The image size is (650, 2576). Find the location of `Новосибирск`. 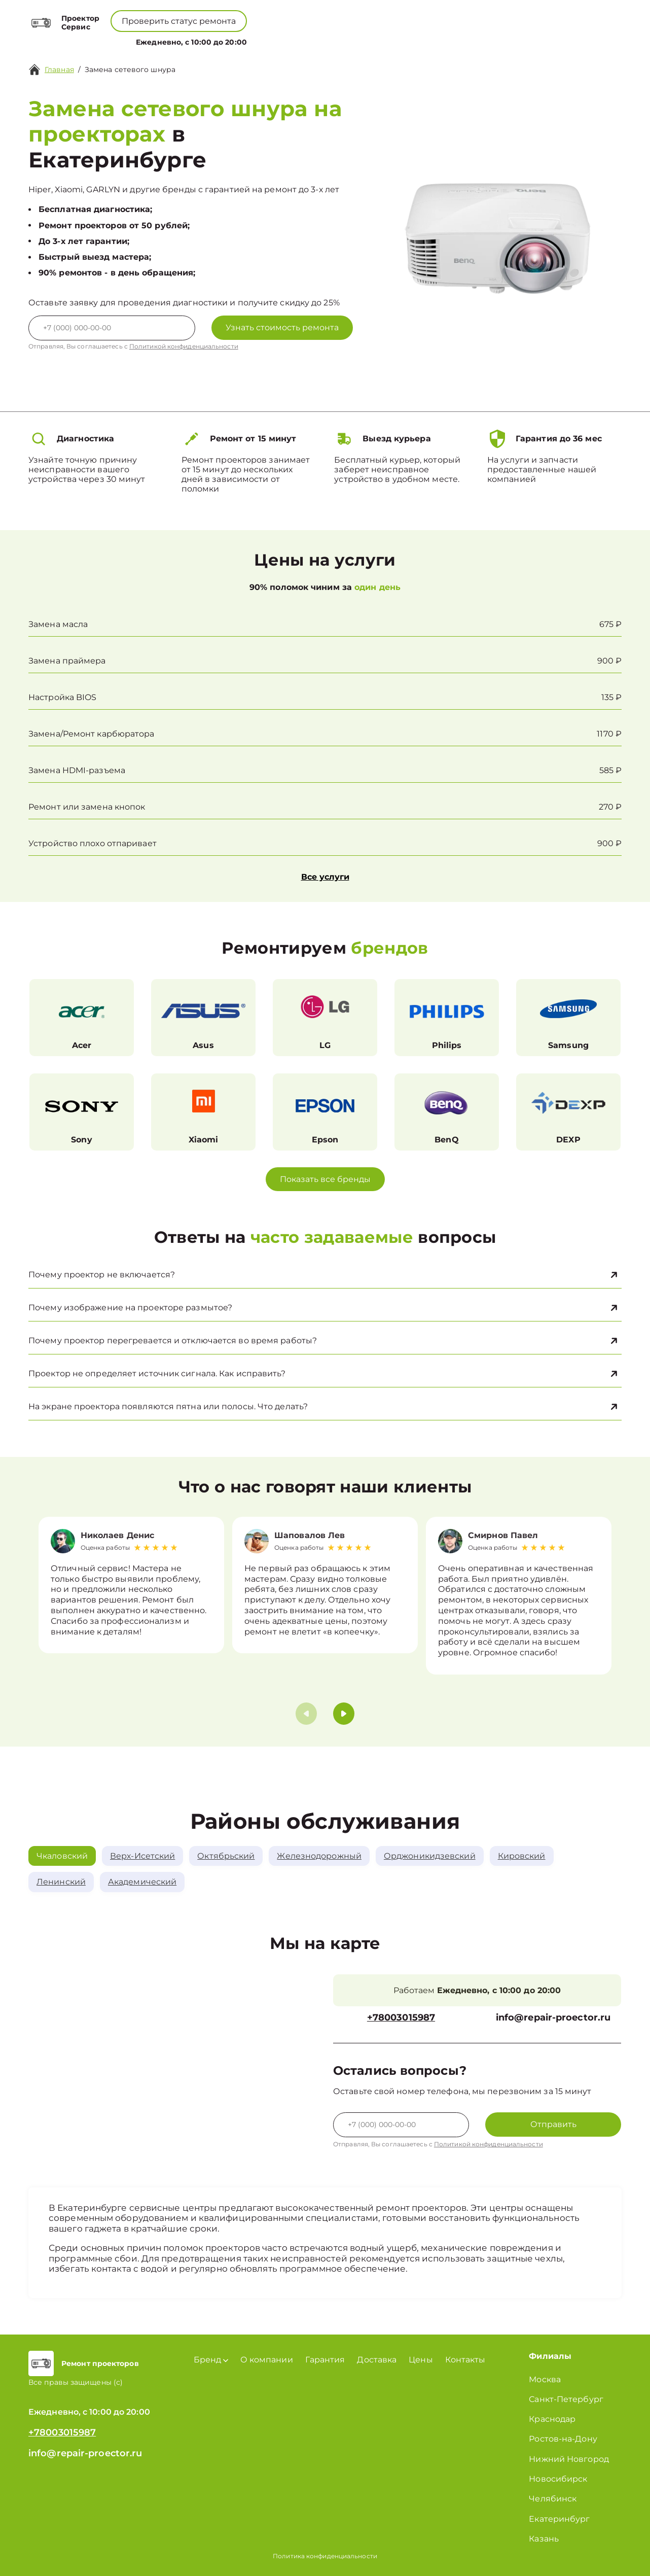

Новосибирск is located at coordinates (558, 2479).